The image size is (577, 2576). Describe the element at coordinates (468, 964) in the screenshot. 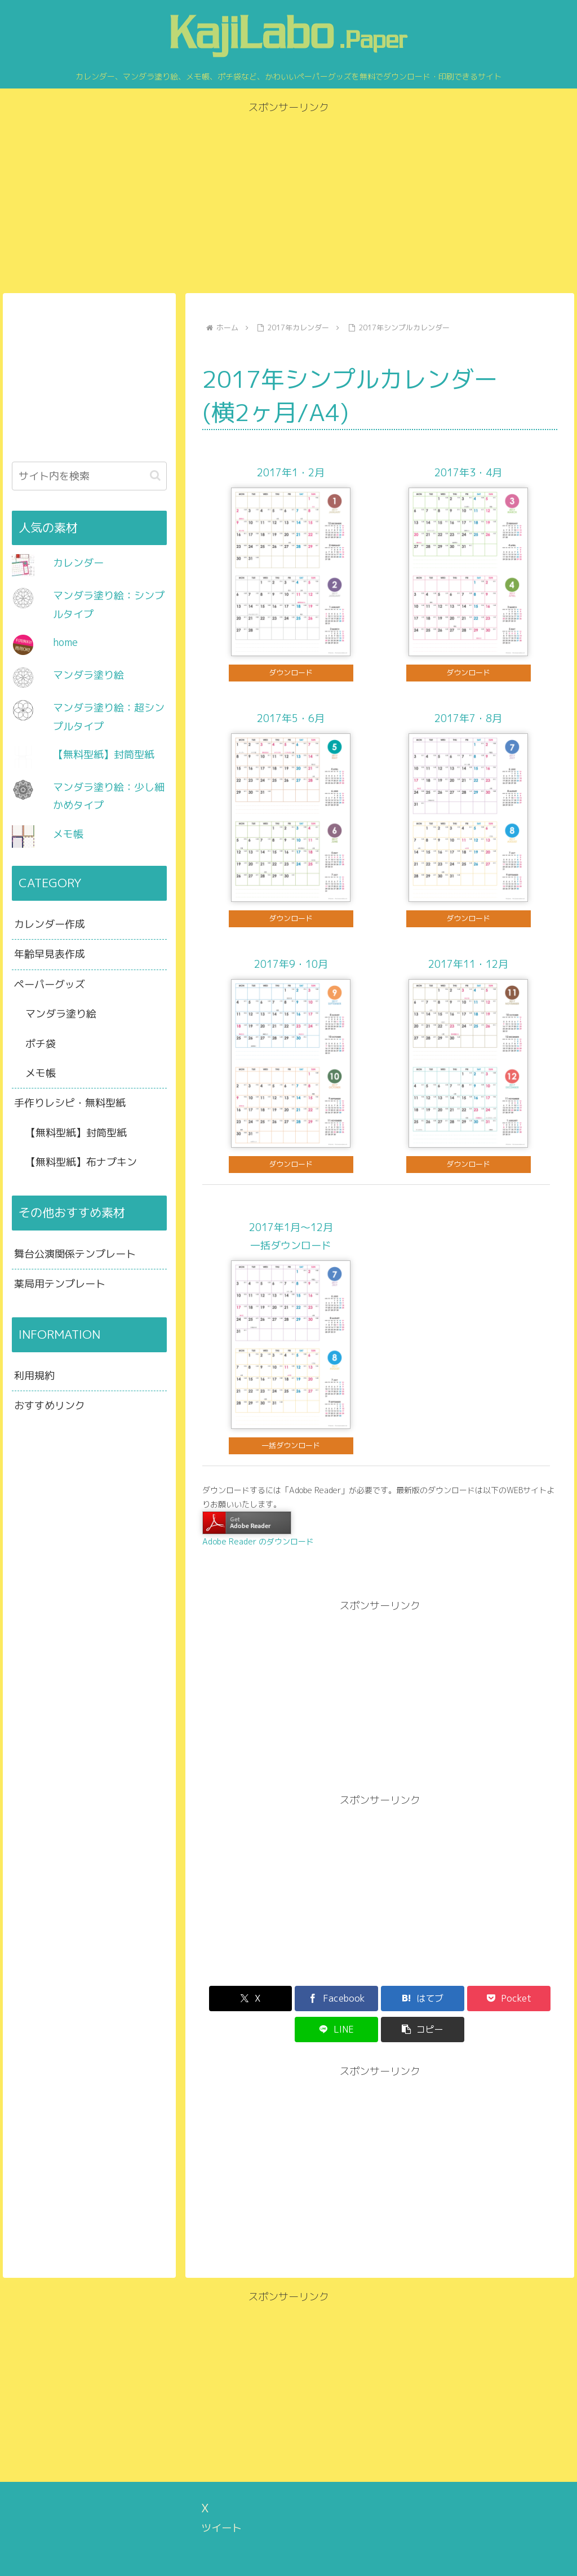

I see `2017年11・12月` at that location.